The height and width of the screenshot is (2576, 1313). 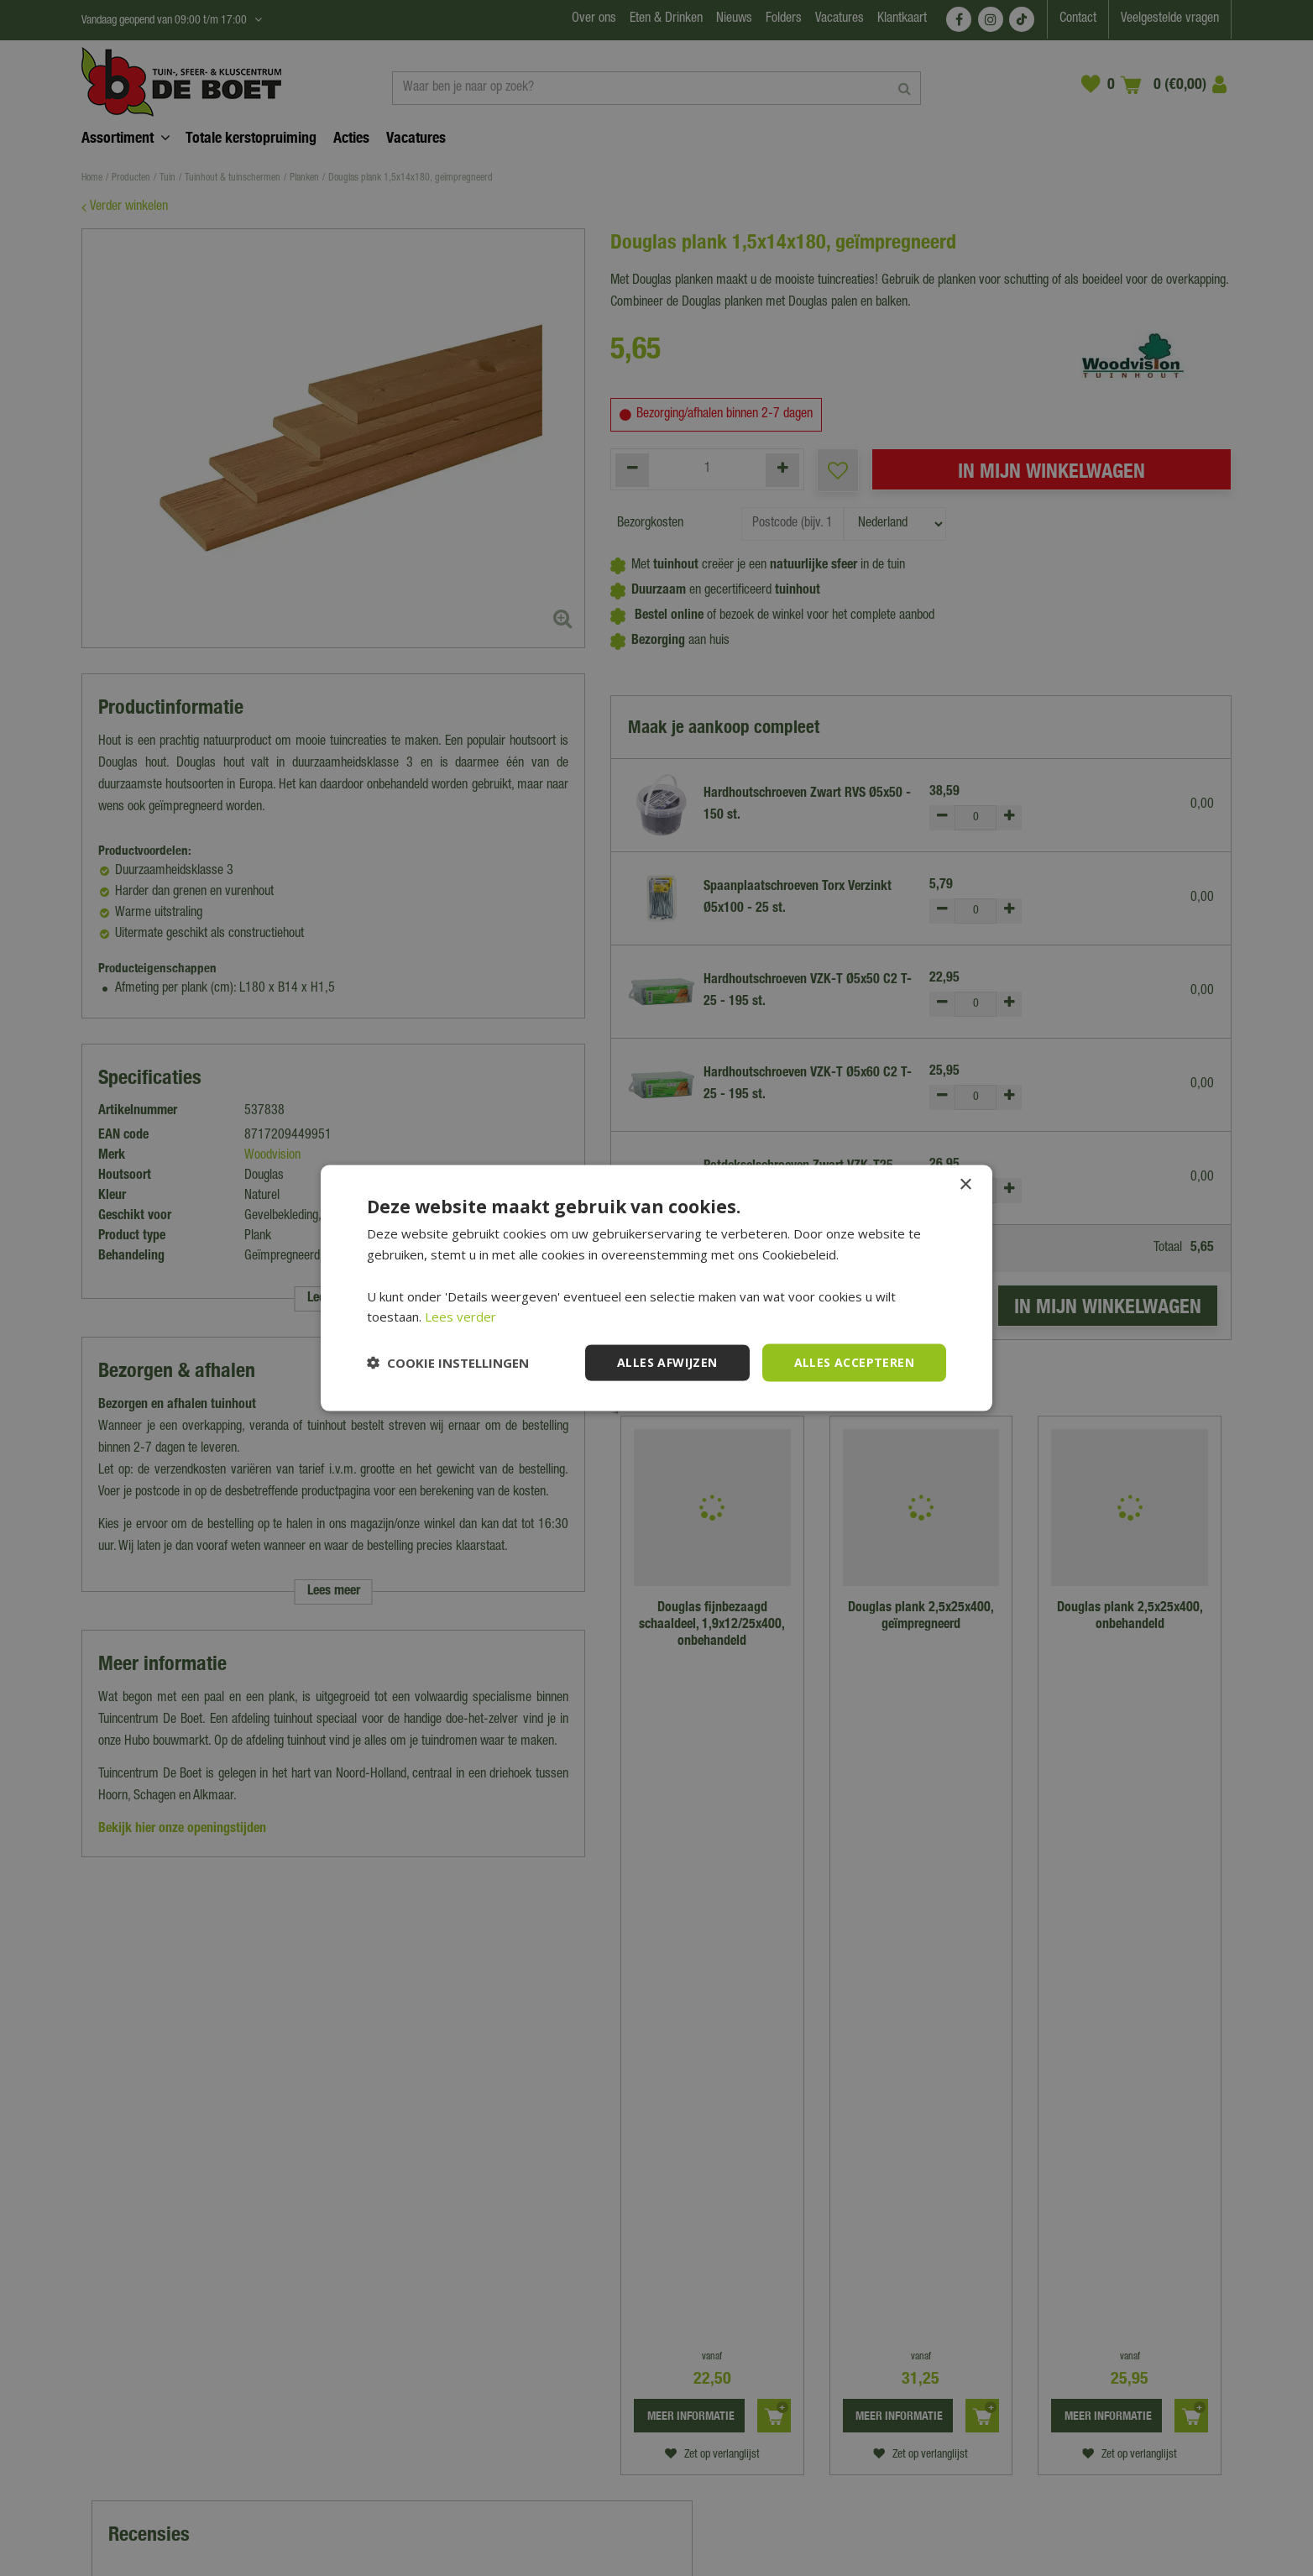 What do you see at coordinates (667, 1362) in the screenshot?
I see `Alles afwijzen [button]` at bounding box center [667, 1362].